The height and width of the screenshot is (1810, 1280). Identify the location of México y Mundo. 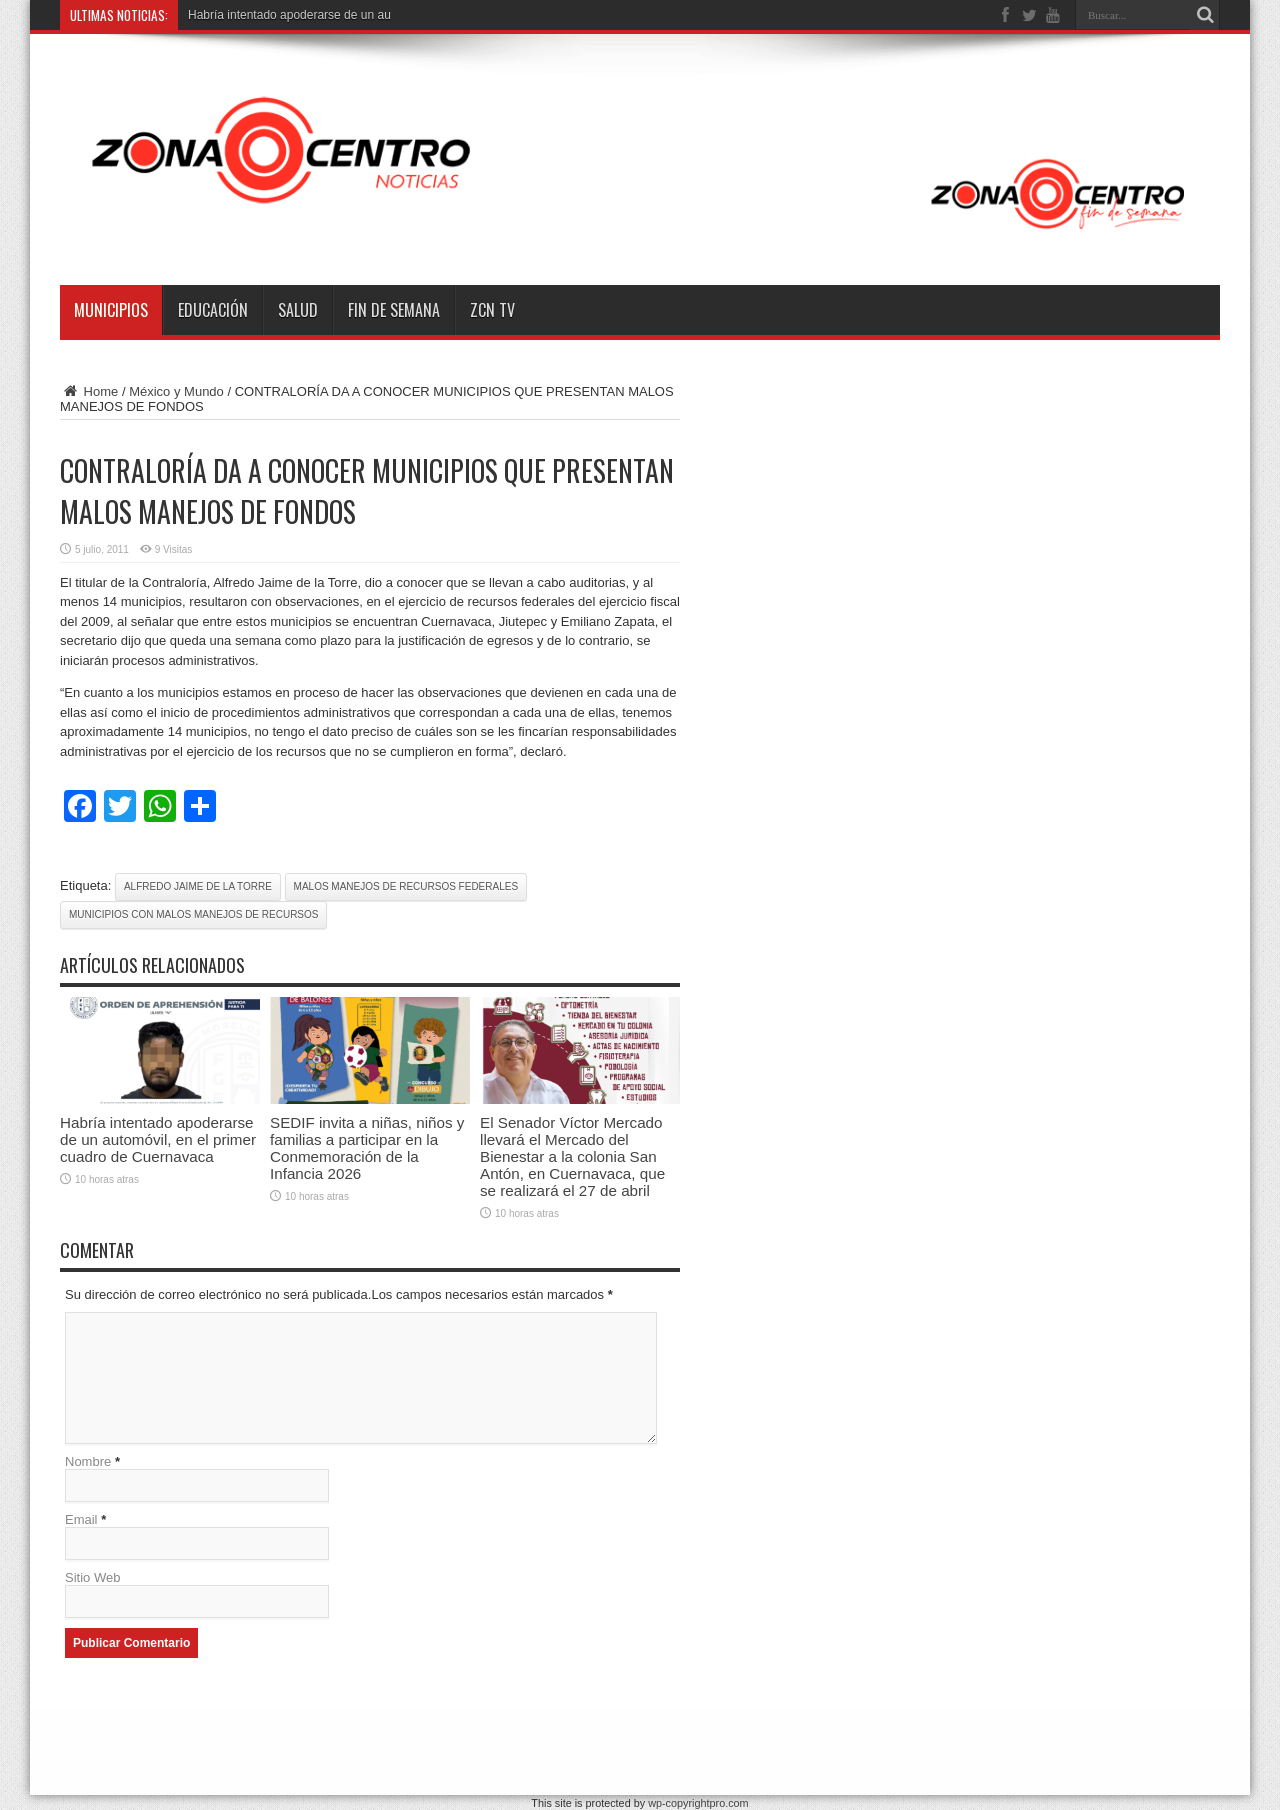
(176, 391).